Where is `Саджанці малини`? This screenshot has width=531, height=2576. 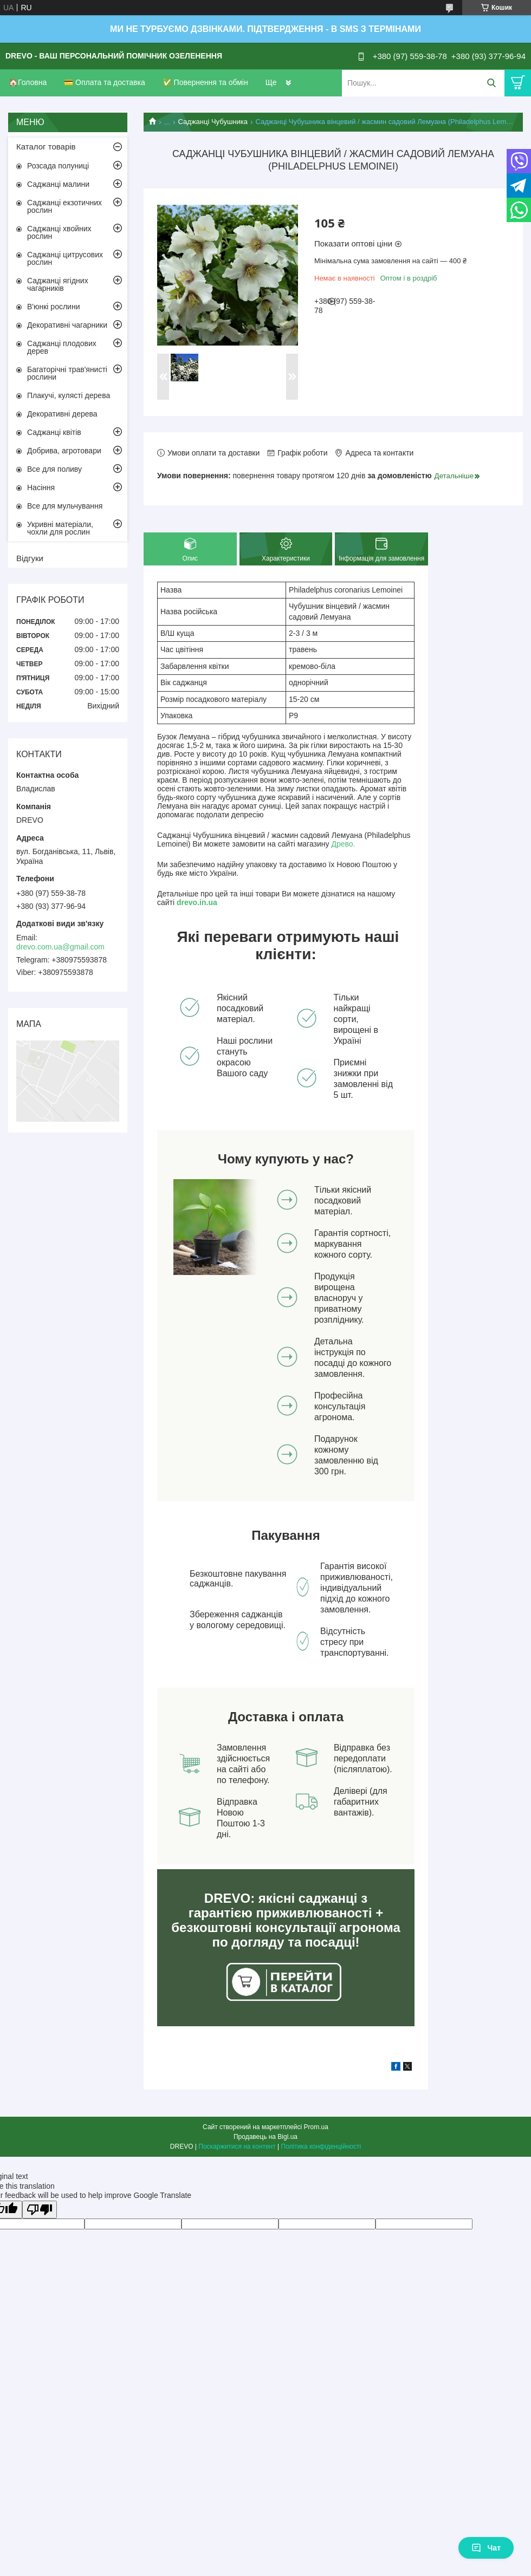
Саджанці малини is located at coordinates (58, 184).